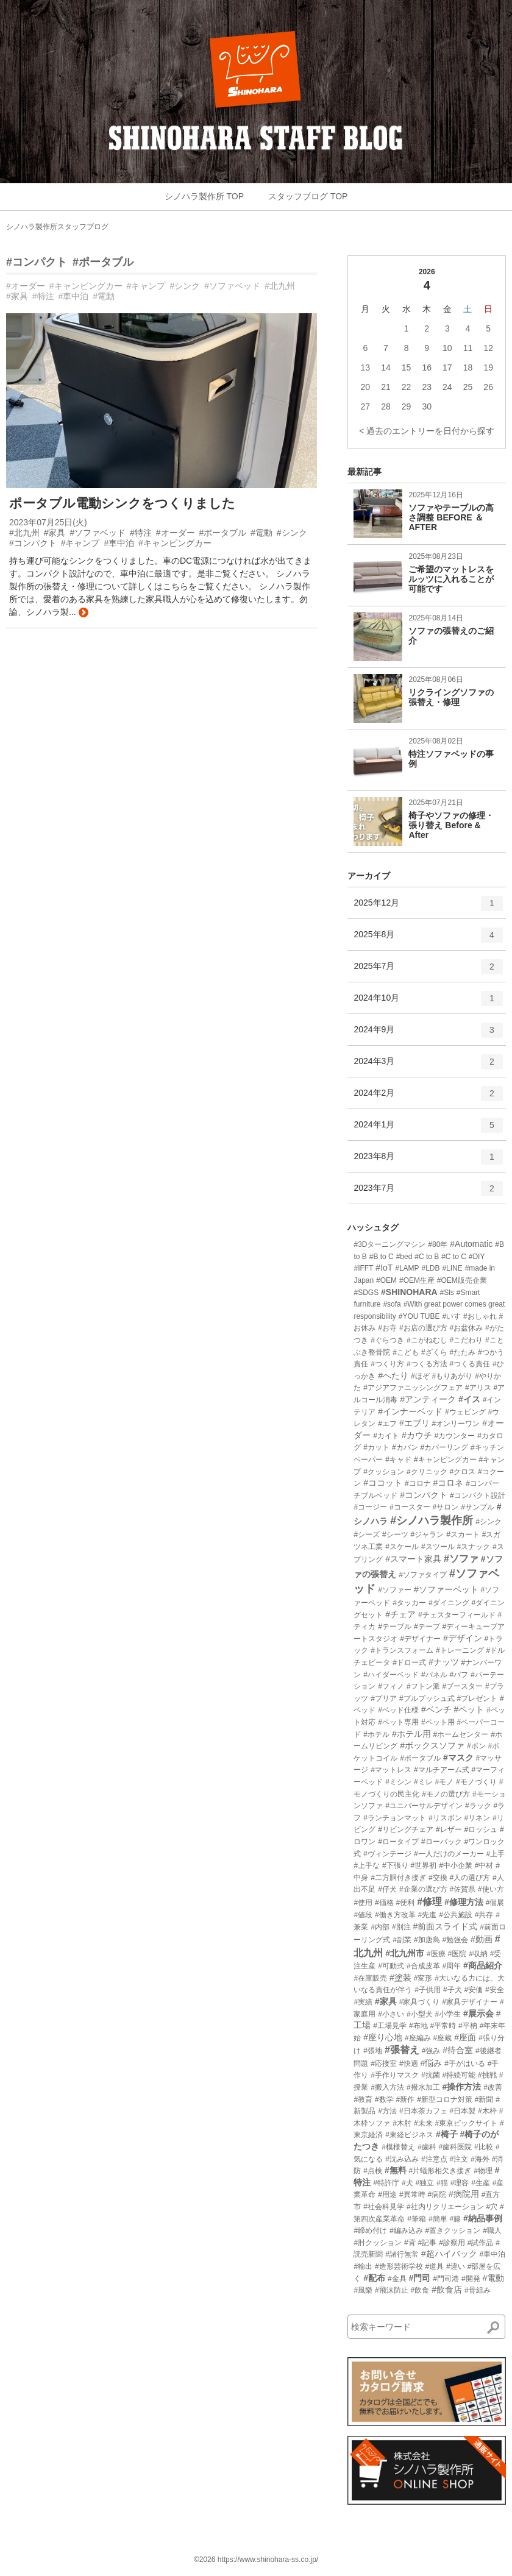 The width and height of the screenshot is (512, 2576). What do you see at coordinates (465, 1412) in the screenshot?
I see `#ウェピング` at bounding box center [465, 1412].